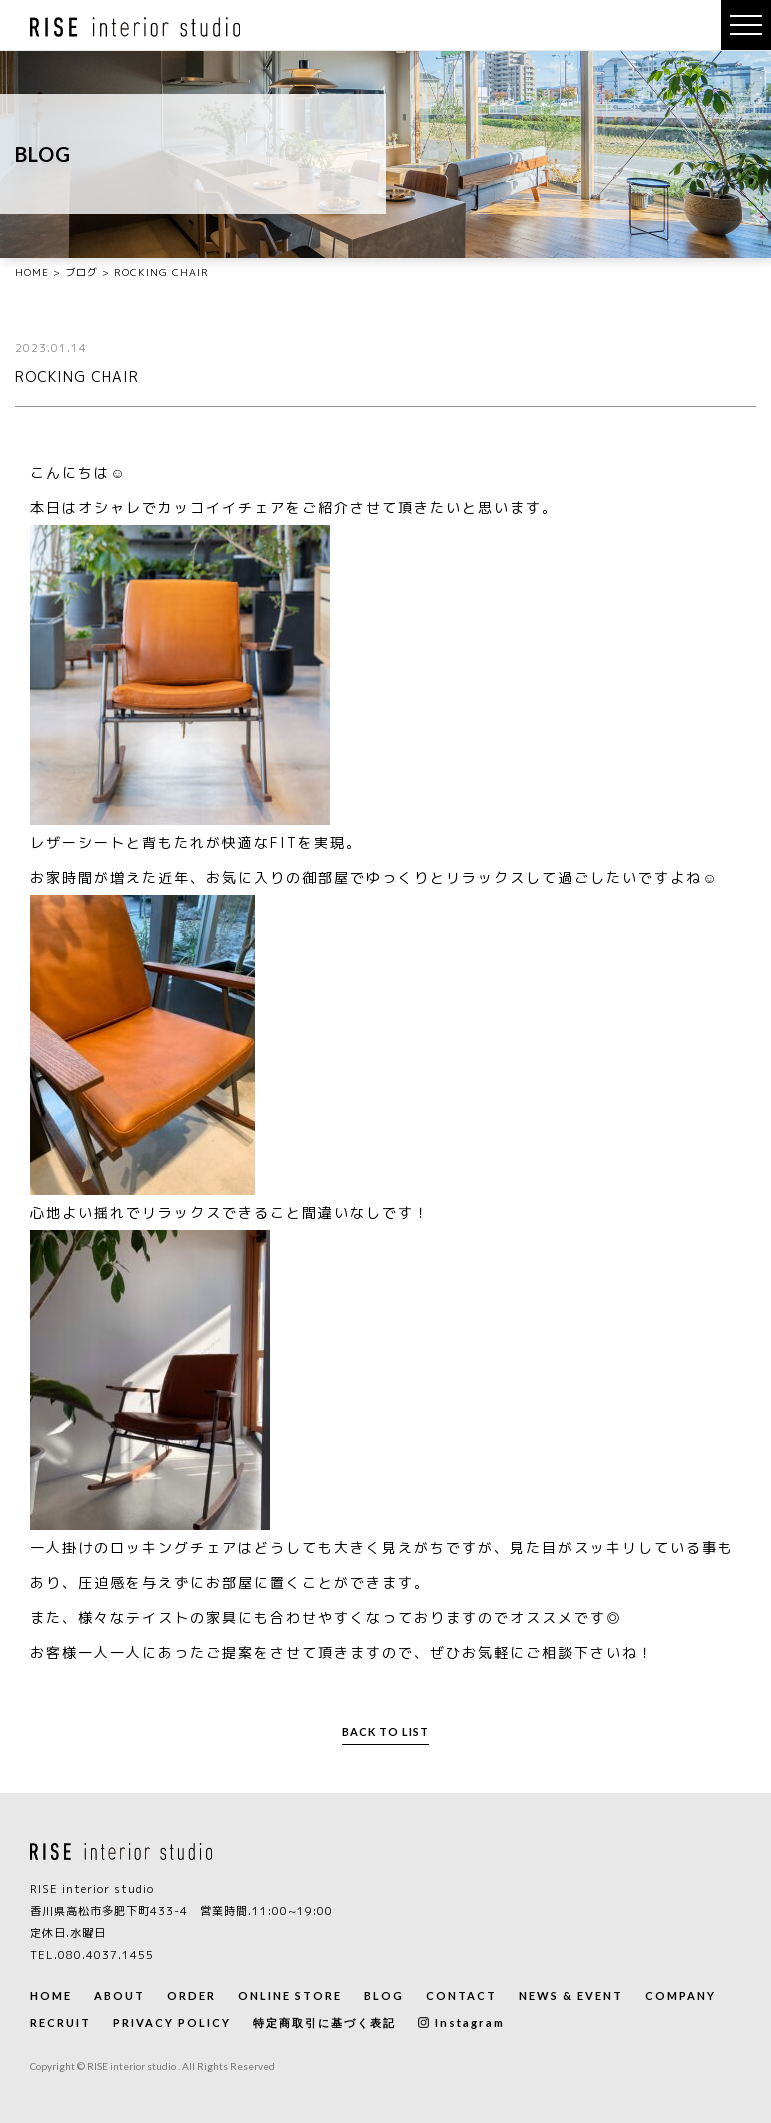 The image size is (771, 2123). What do you see at coordinates (290, 1995) in the screenshot?
I see `ONLINE STORE` at bounding box center [290, 1995].